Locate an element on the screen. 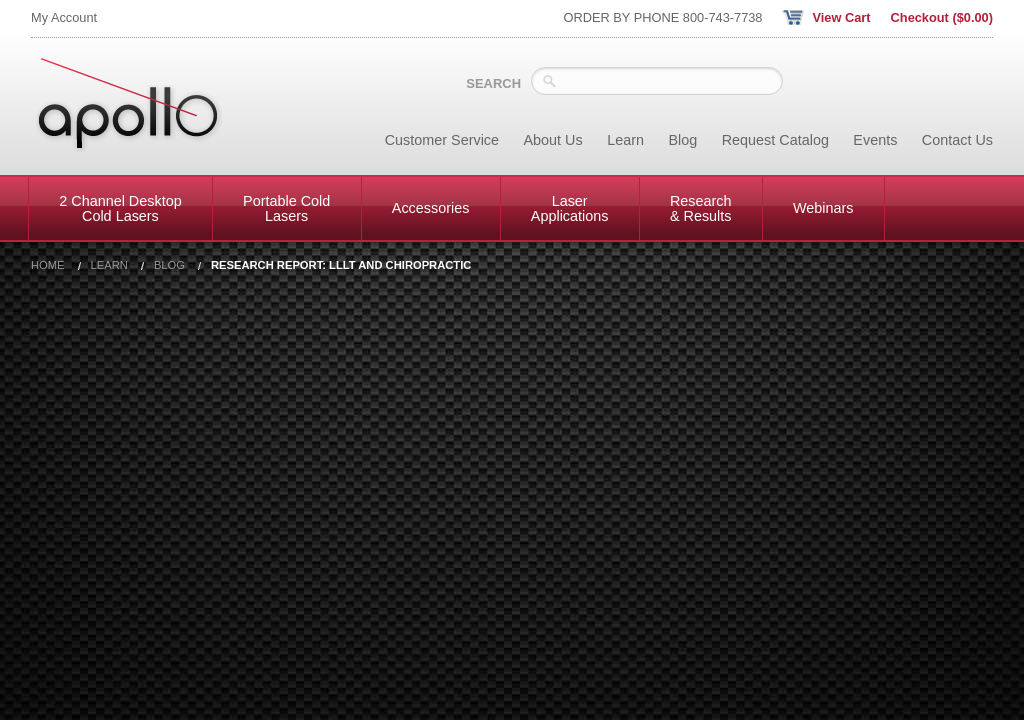 This screenshot has width=1024, height=720. My Account is located at coordinates (64, 17).